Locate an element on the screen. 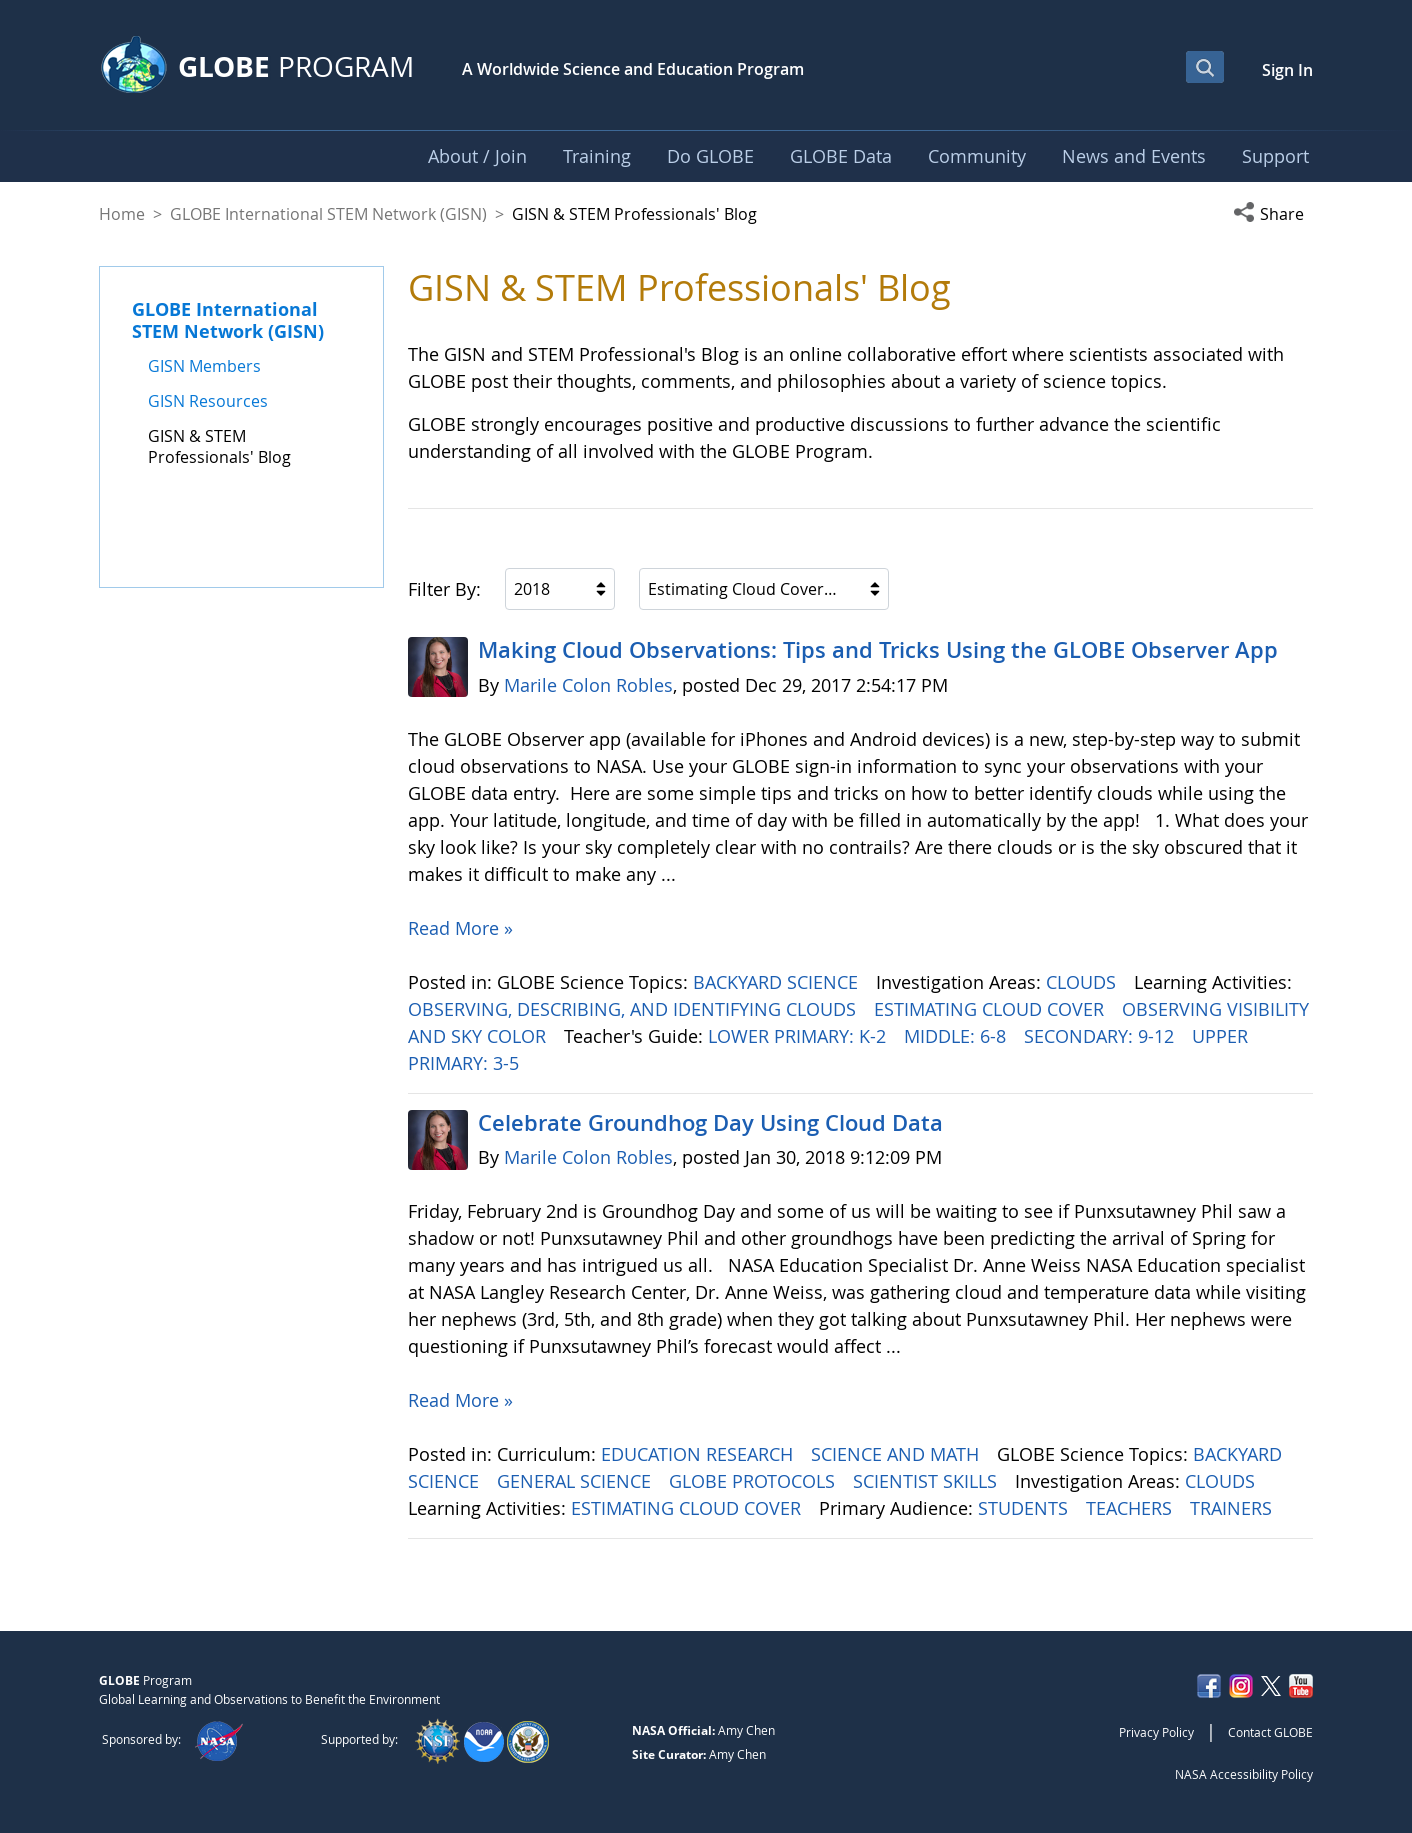 The width and height of the screenshot is (1412, 1833). GLOBE International STEM Network (GISN) is located at coordinates (328, 214).